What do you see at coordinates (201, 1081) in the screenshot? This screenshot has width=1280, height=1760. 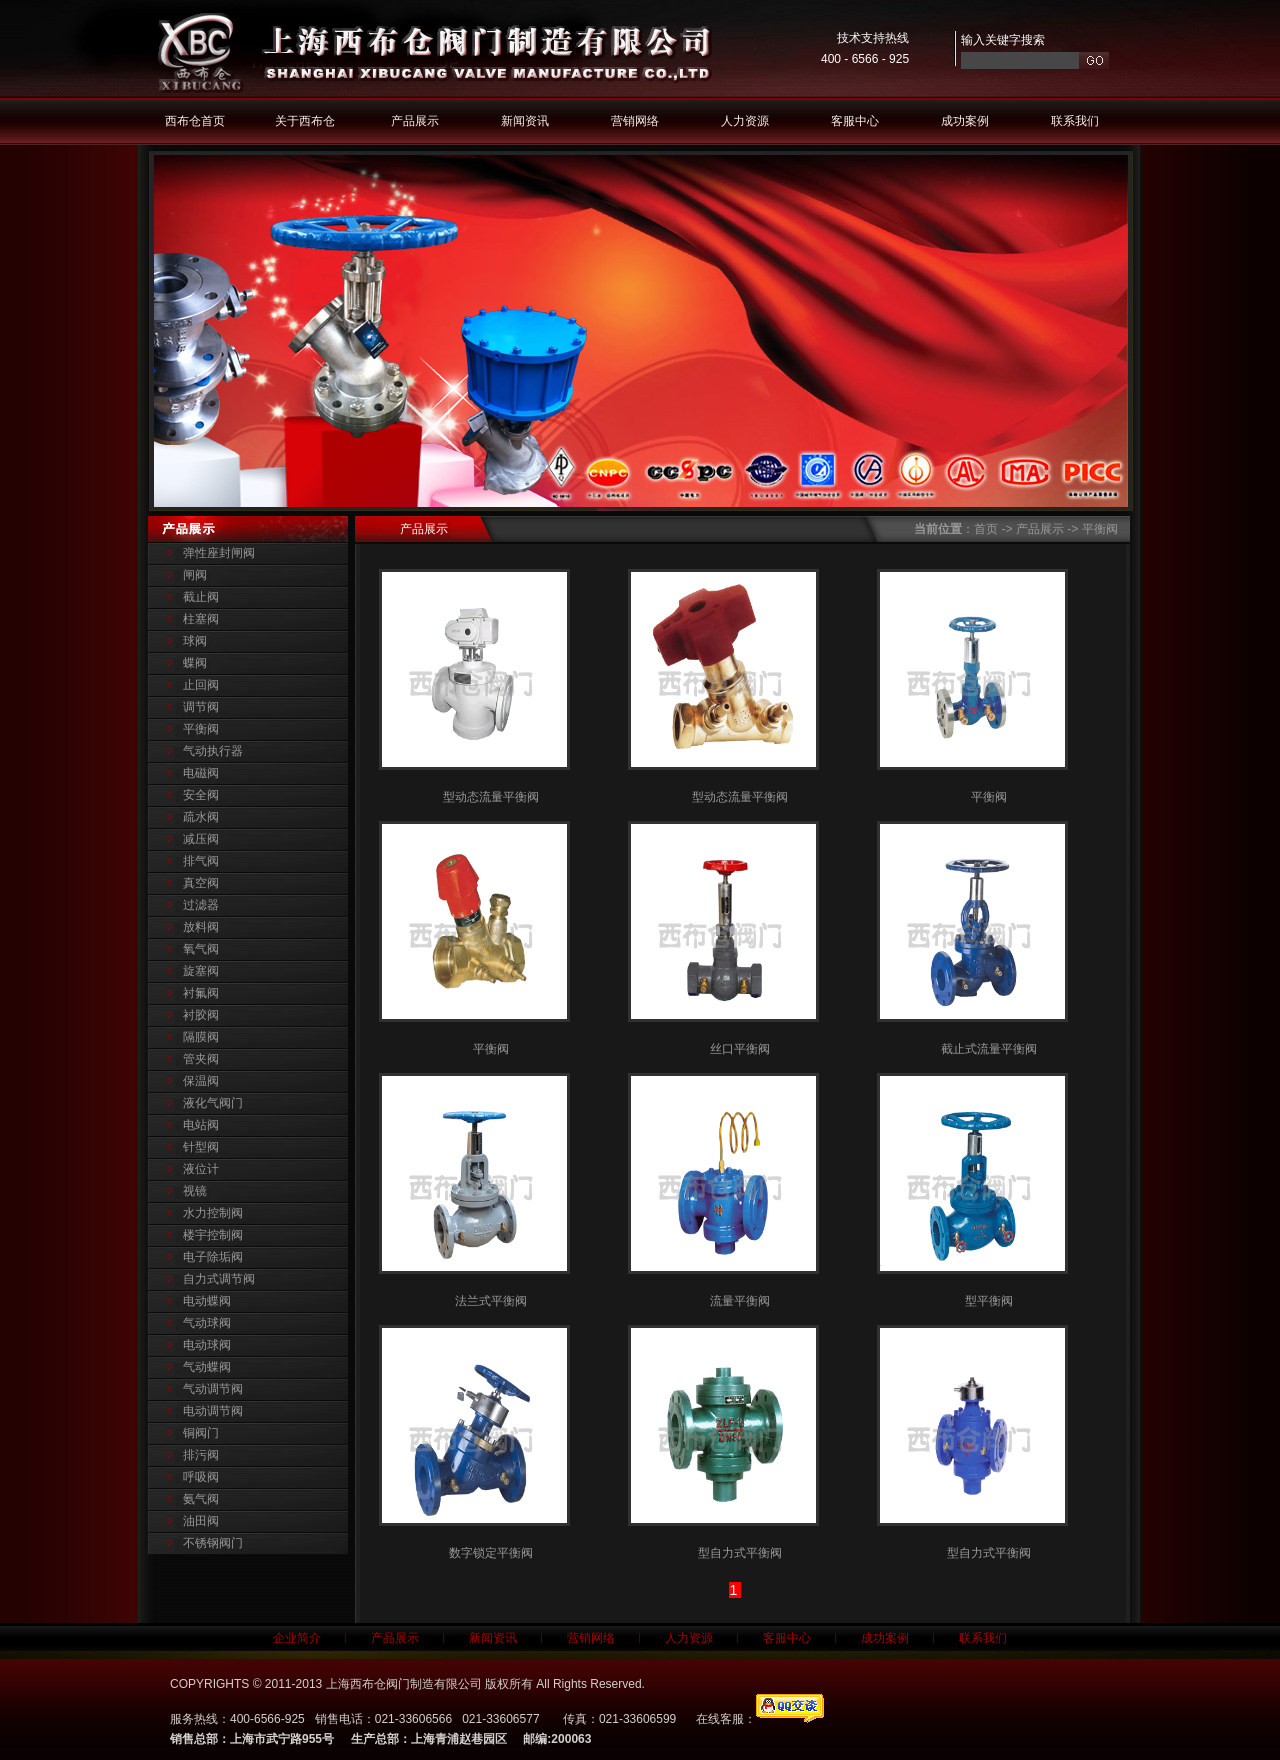 I see `保温阀` at bounding box center [201, 1081].